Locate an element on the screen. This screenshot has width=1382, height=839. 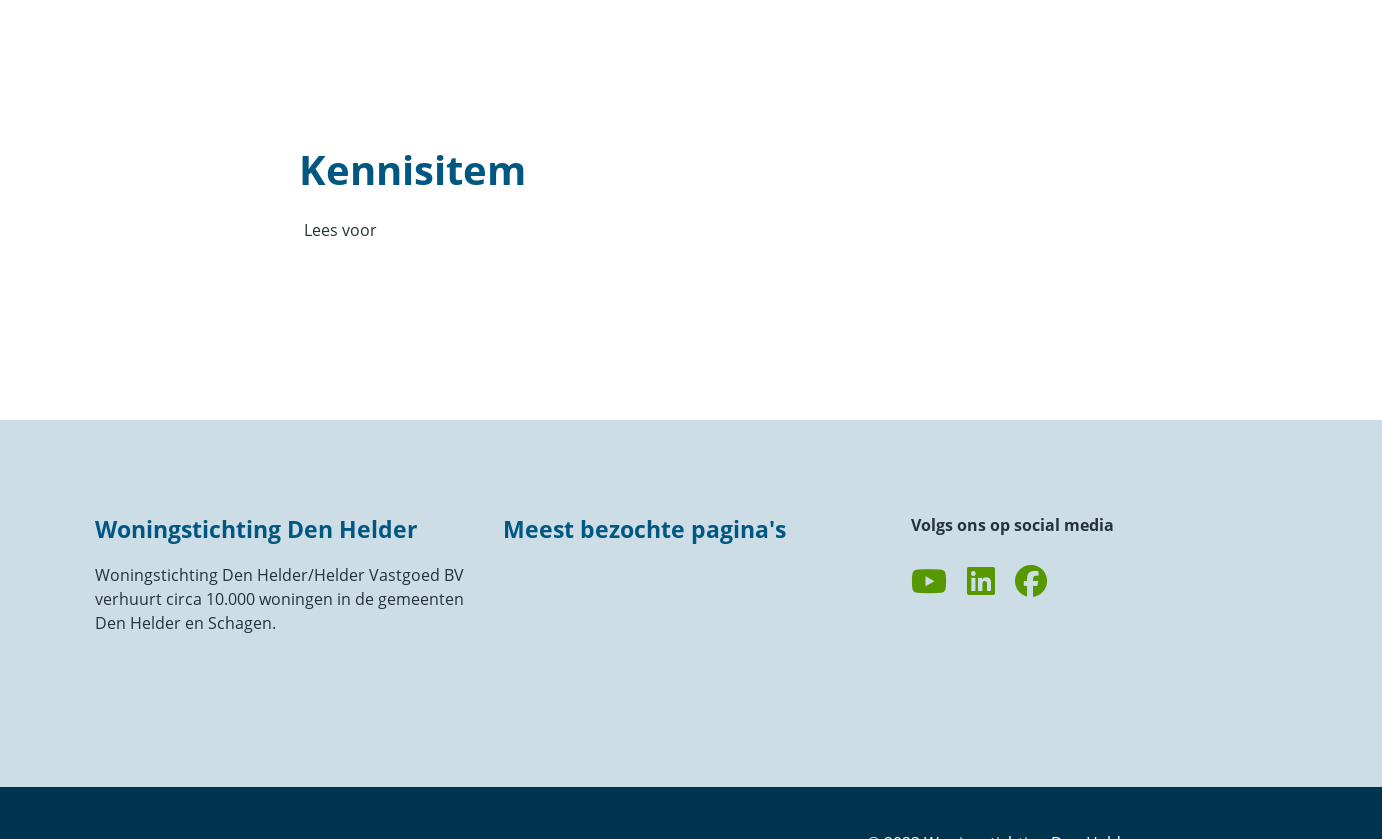
[Volg ons op Facebook] is located at coordinates (1031, 582).